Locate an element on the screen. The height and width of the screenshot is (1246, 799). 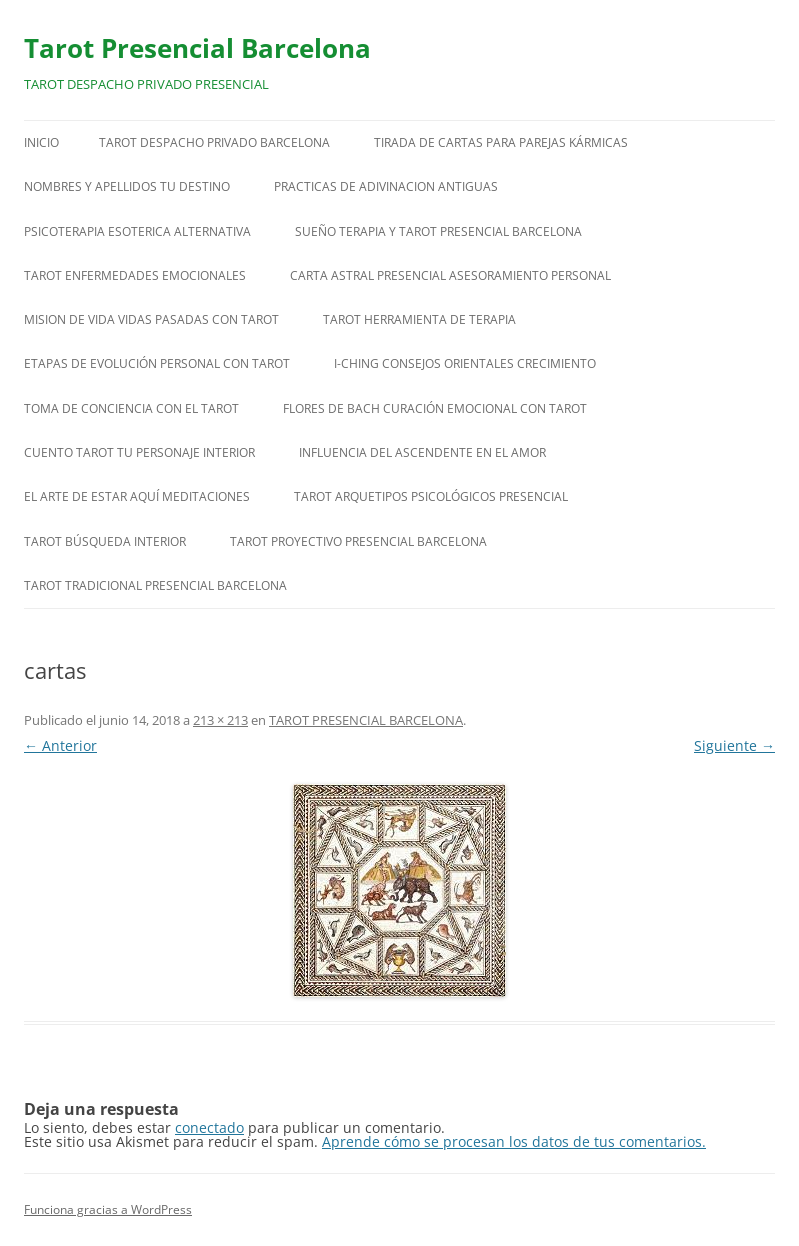
TAROT ARQUETIPOS PSICOLÓGICOS PRESENCIAL is located at coordinates (431, 496).